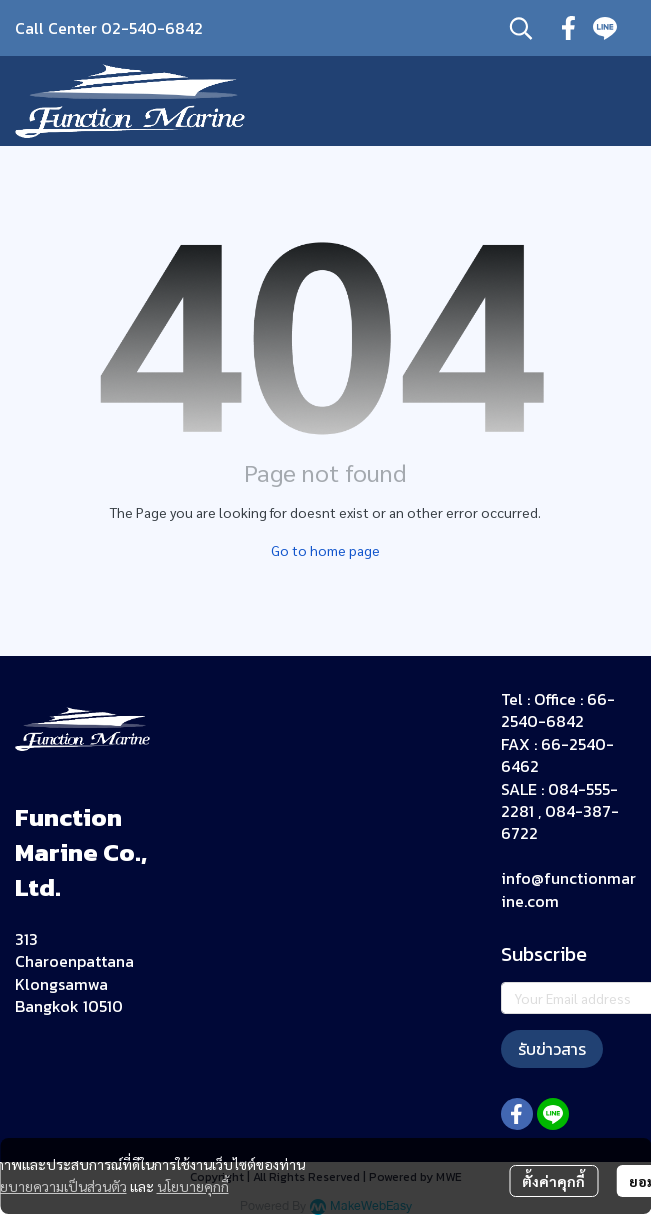 The width and height of the screenshot is (651, 1222). What do you see at coordinates (325, 550) in the screenshot?
I see `Go to home page` at bounding box center [325, 550].